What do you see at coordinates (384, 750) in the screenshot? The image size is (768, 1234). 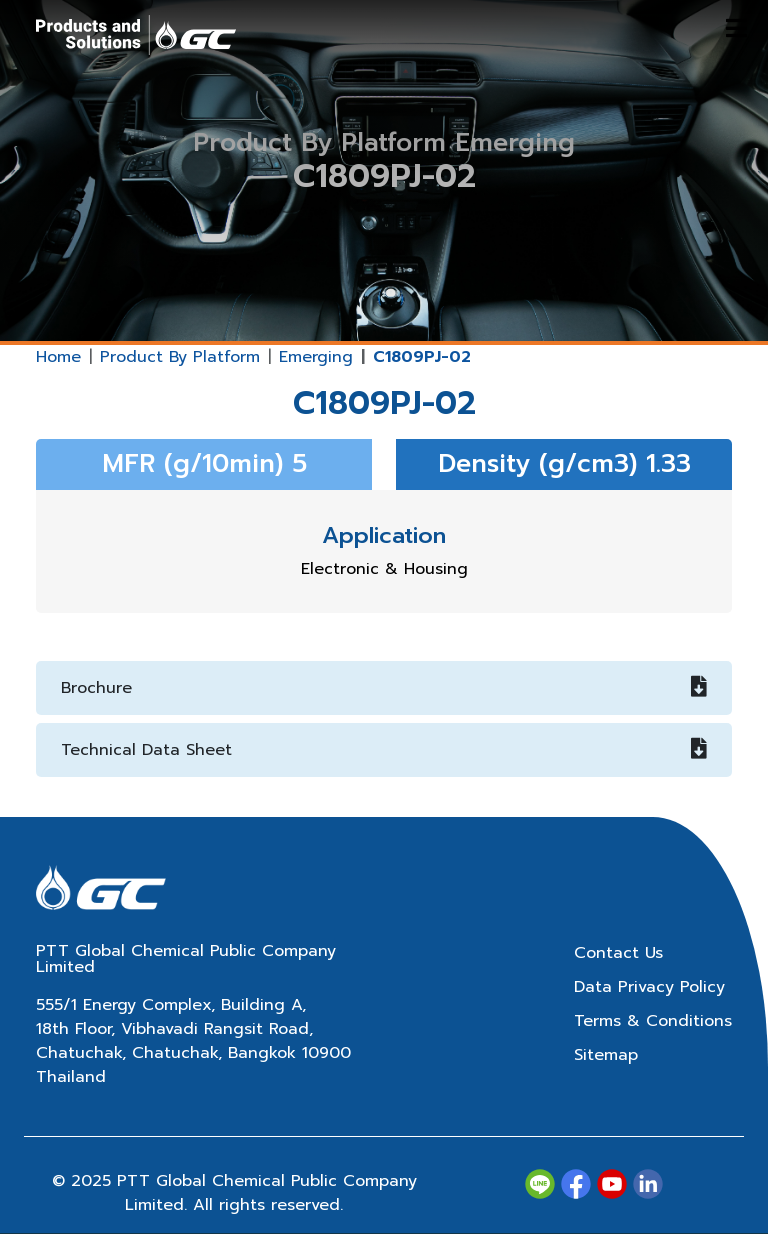 I see `Technical Data Sheet` at bounding box center [384, 750].